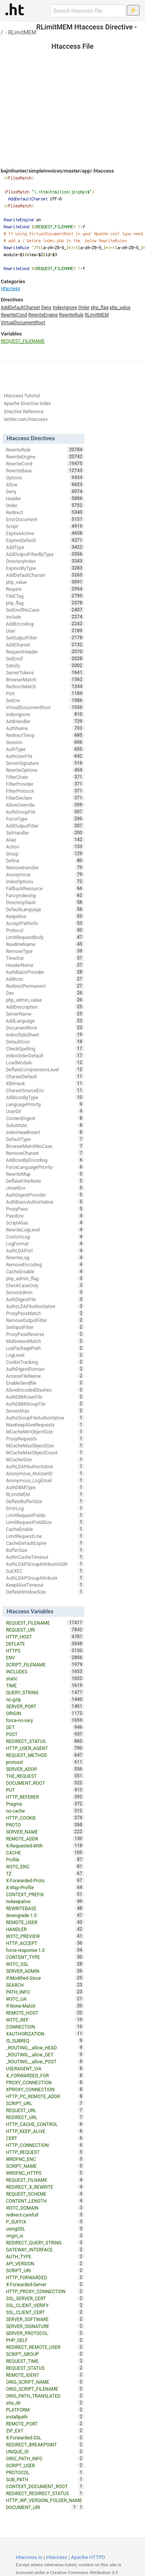 This screenshot has width=145, height=2576. I want to click on SetEnv, so click(45, 700).